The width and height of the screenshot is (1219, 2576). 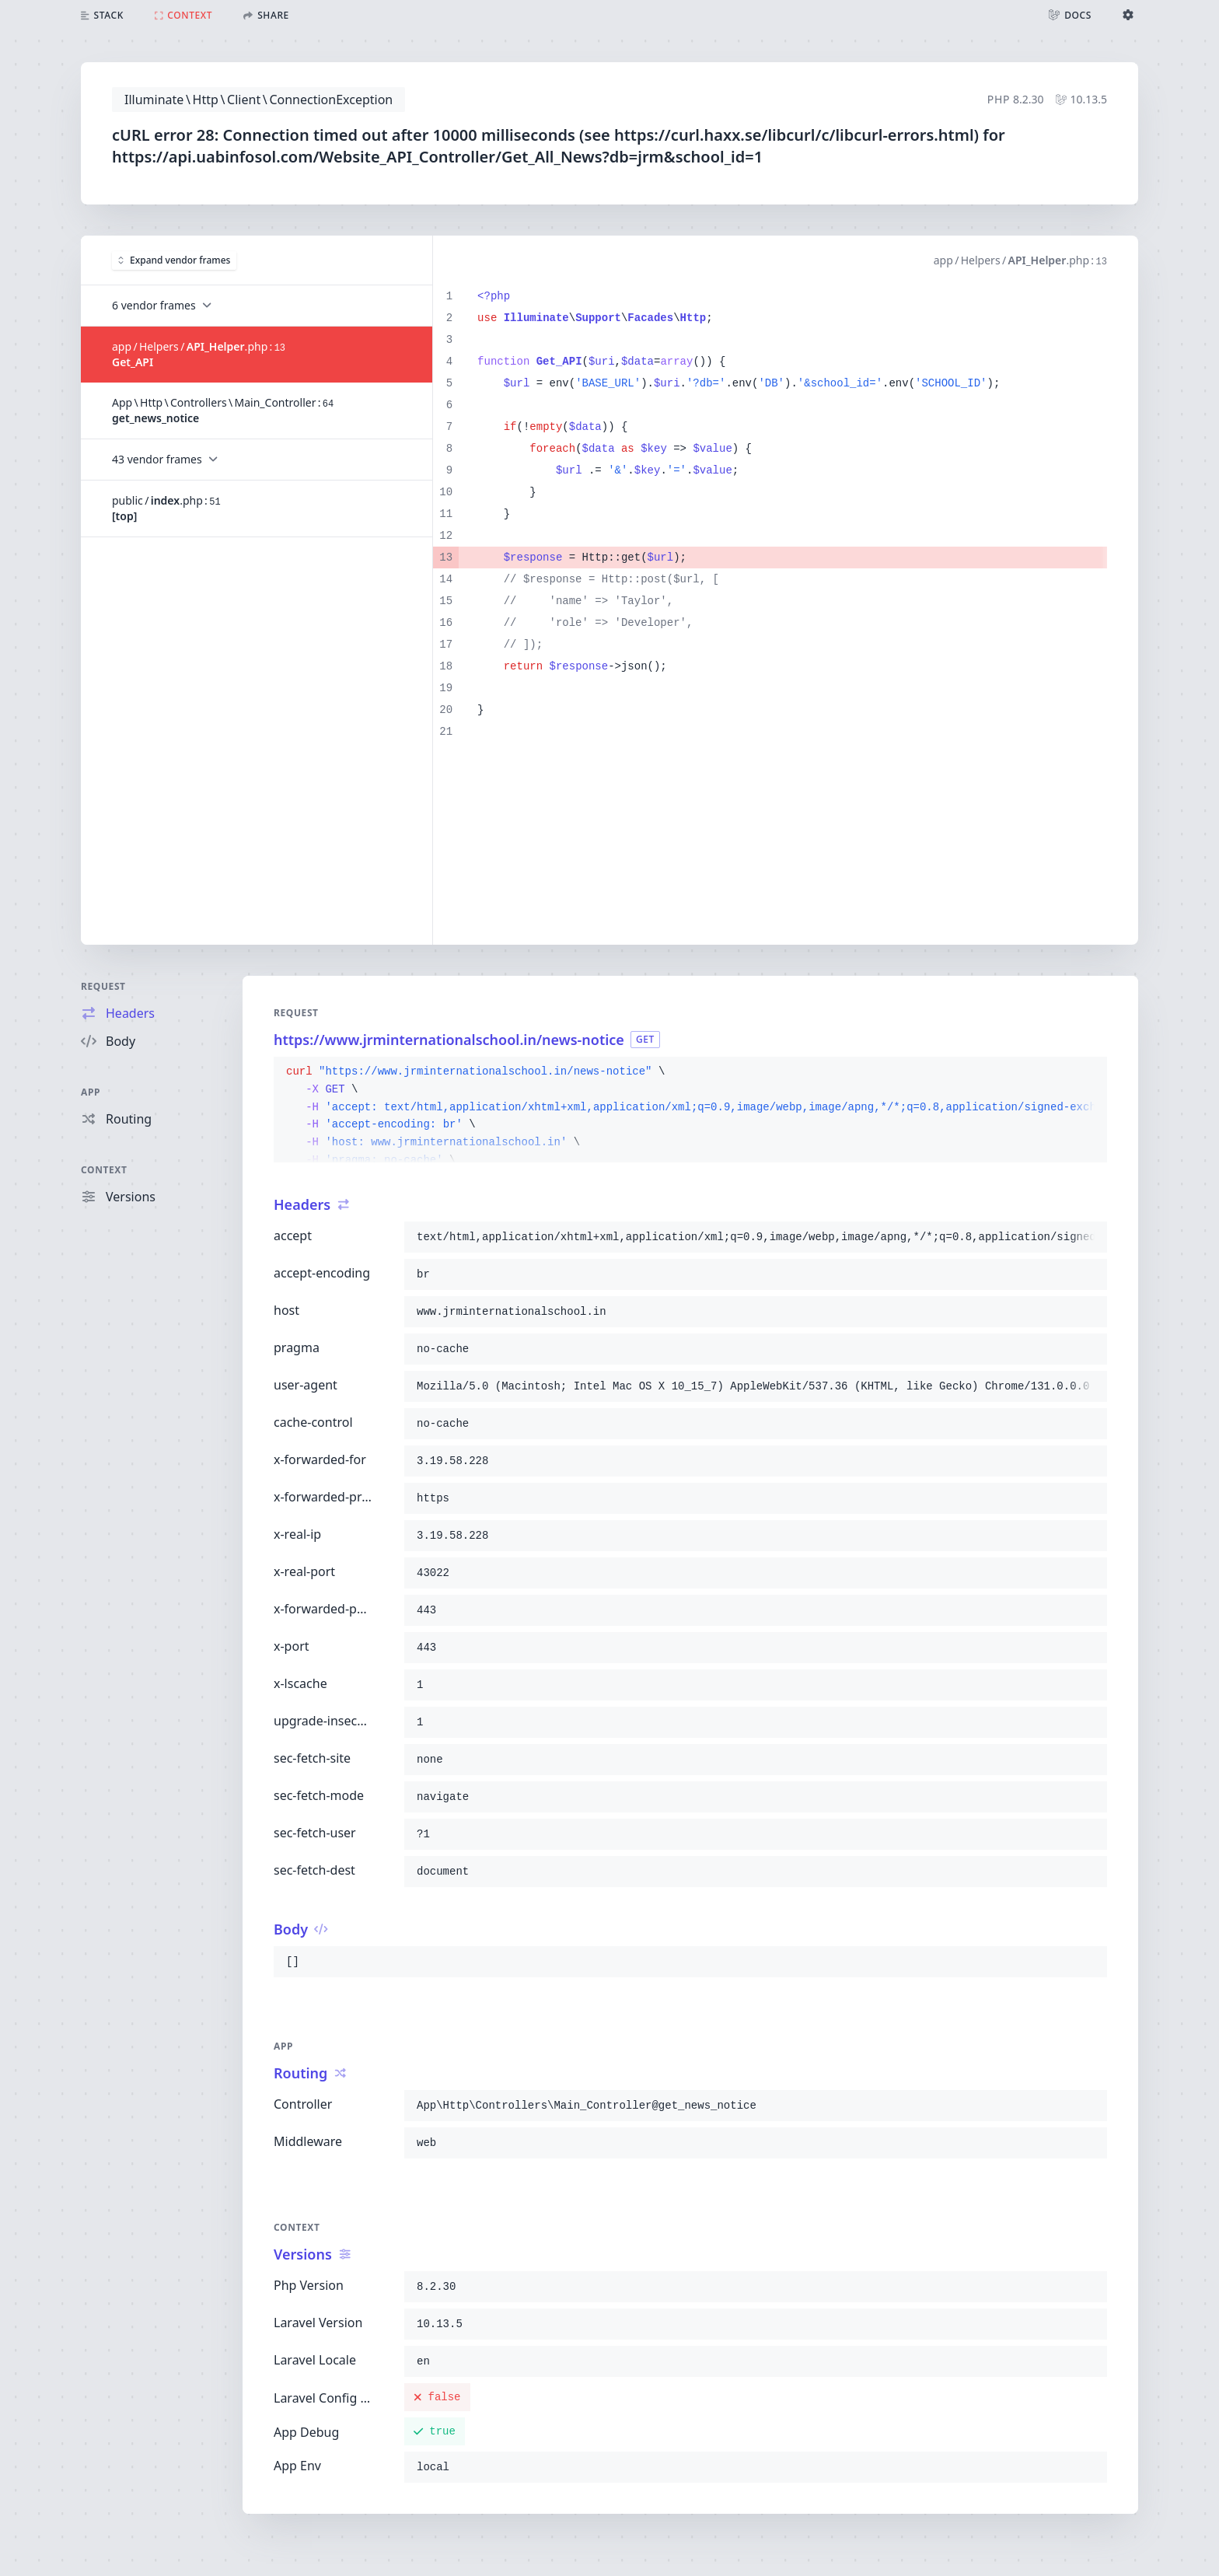 I want to click on App, so click(x=90, y=1092).